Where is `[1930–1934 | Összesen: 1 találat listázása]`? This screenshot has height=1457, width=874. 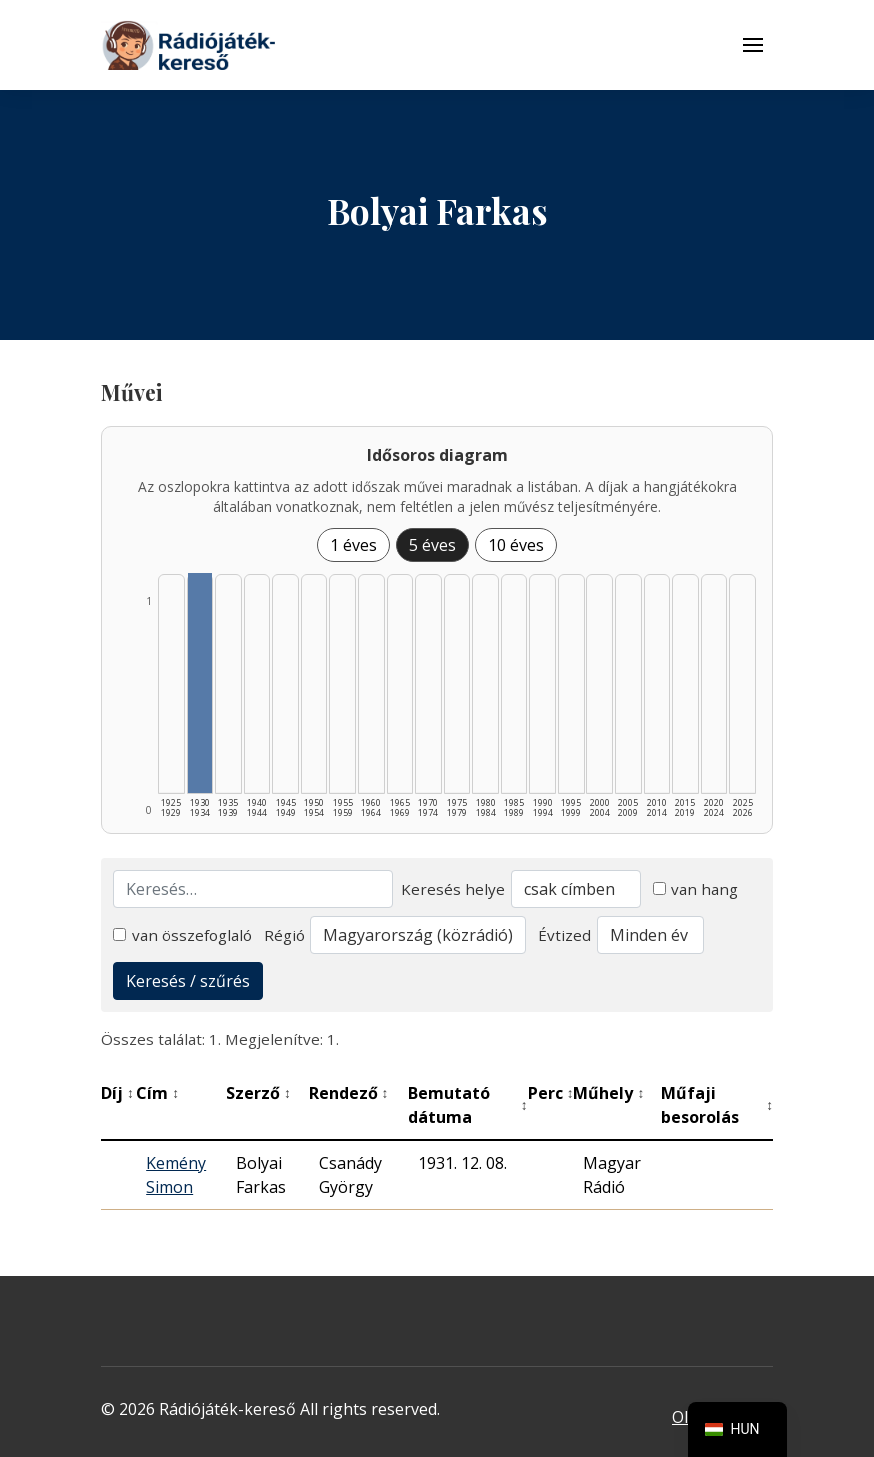
[1930–1934 | Összesen: 1 találat listázása] is located at coordinates (200, 683).